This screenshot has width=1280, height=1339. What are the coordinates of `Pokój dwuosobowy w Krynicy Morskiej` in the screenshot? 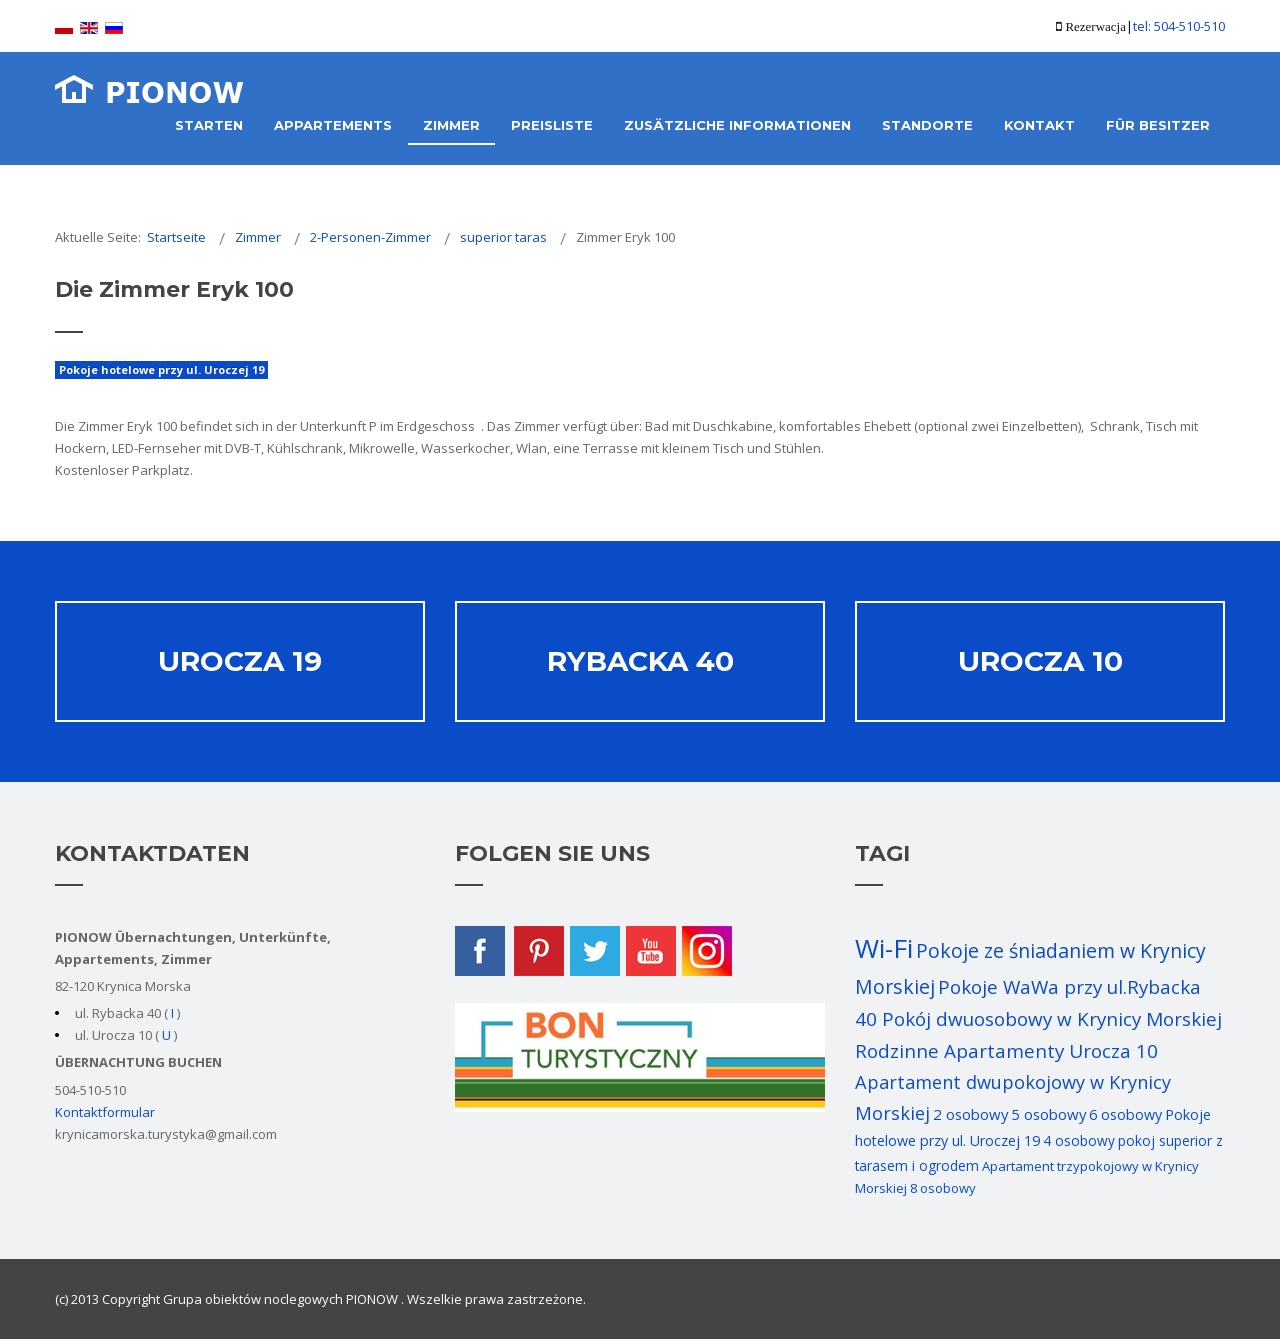 It's located at (1052, 1019).